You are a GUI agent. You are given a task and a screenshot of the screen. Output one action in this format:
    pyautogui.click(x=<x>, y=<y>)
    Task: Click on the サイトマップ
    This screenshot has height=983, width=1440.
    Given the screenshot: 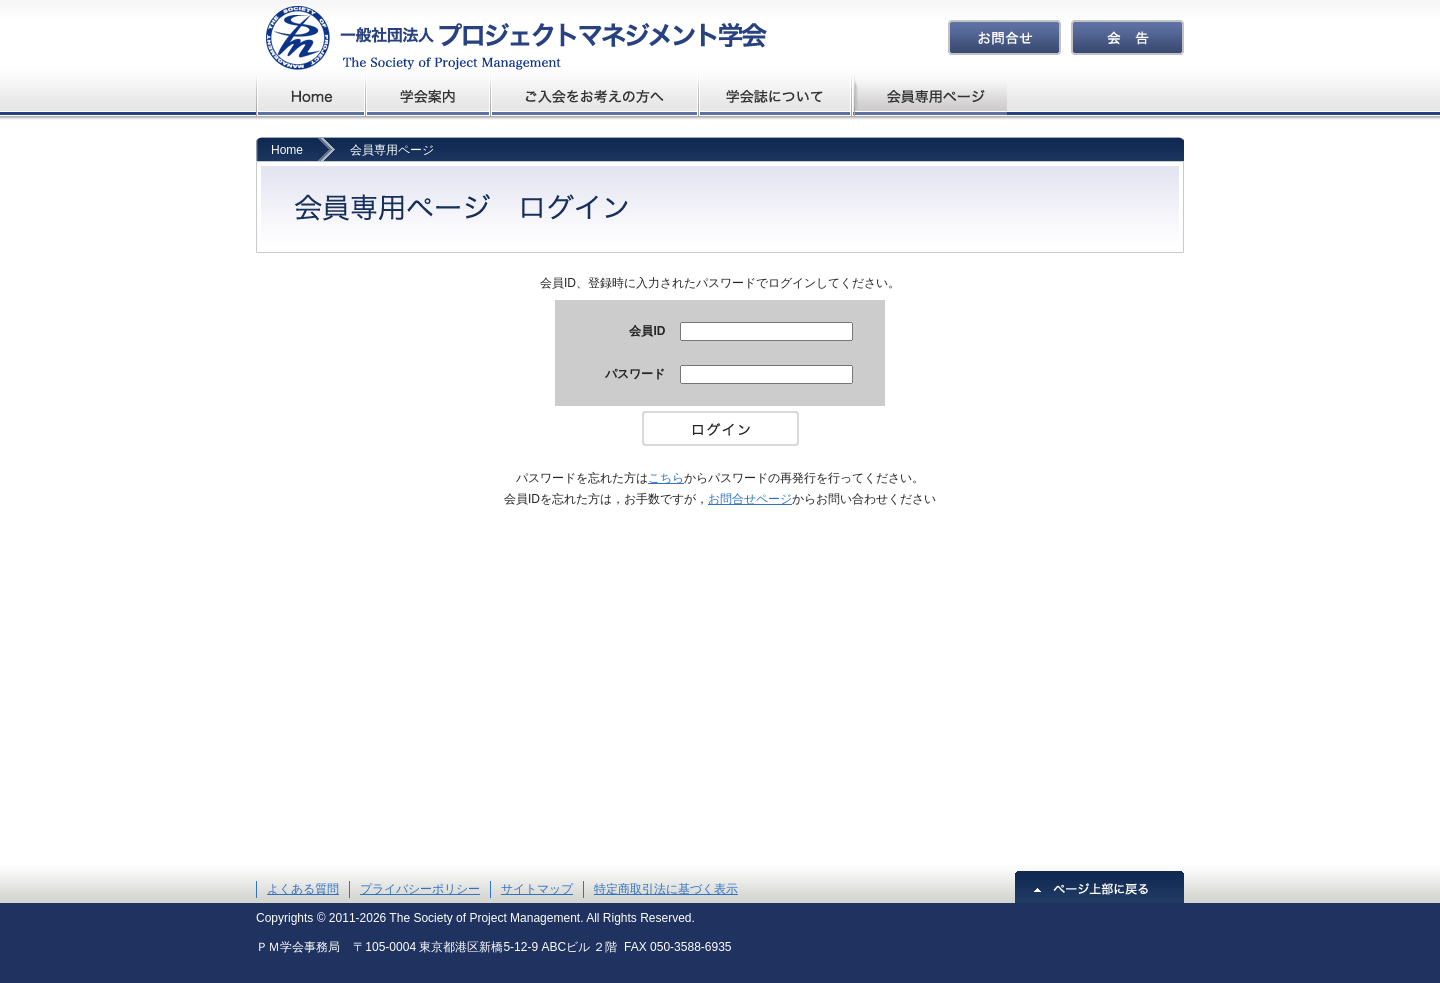 What is the action you would take?
    pyautogui.click(x=537, y=889)
    